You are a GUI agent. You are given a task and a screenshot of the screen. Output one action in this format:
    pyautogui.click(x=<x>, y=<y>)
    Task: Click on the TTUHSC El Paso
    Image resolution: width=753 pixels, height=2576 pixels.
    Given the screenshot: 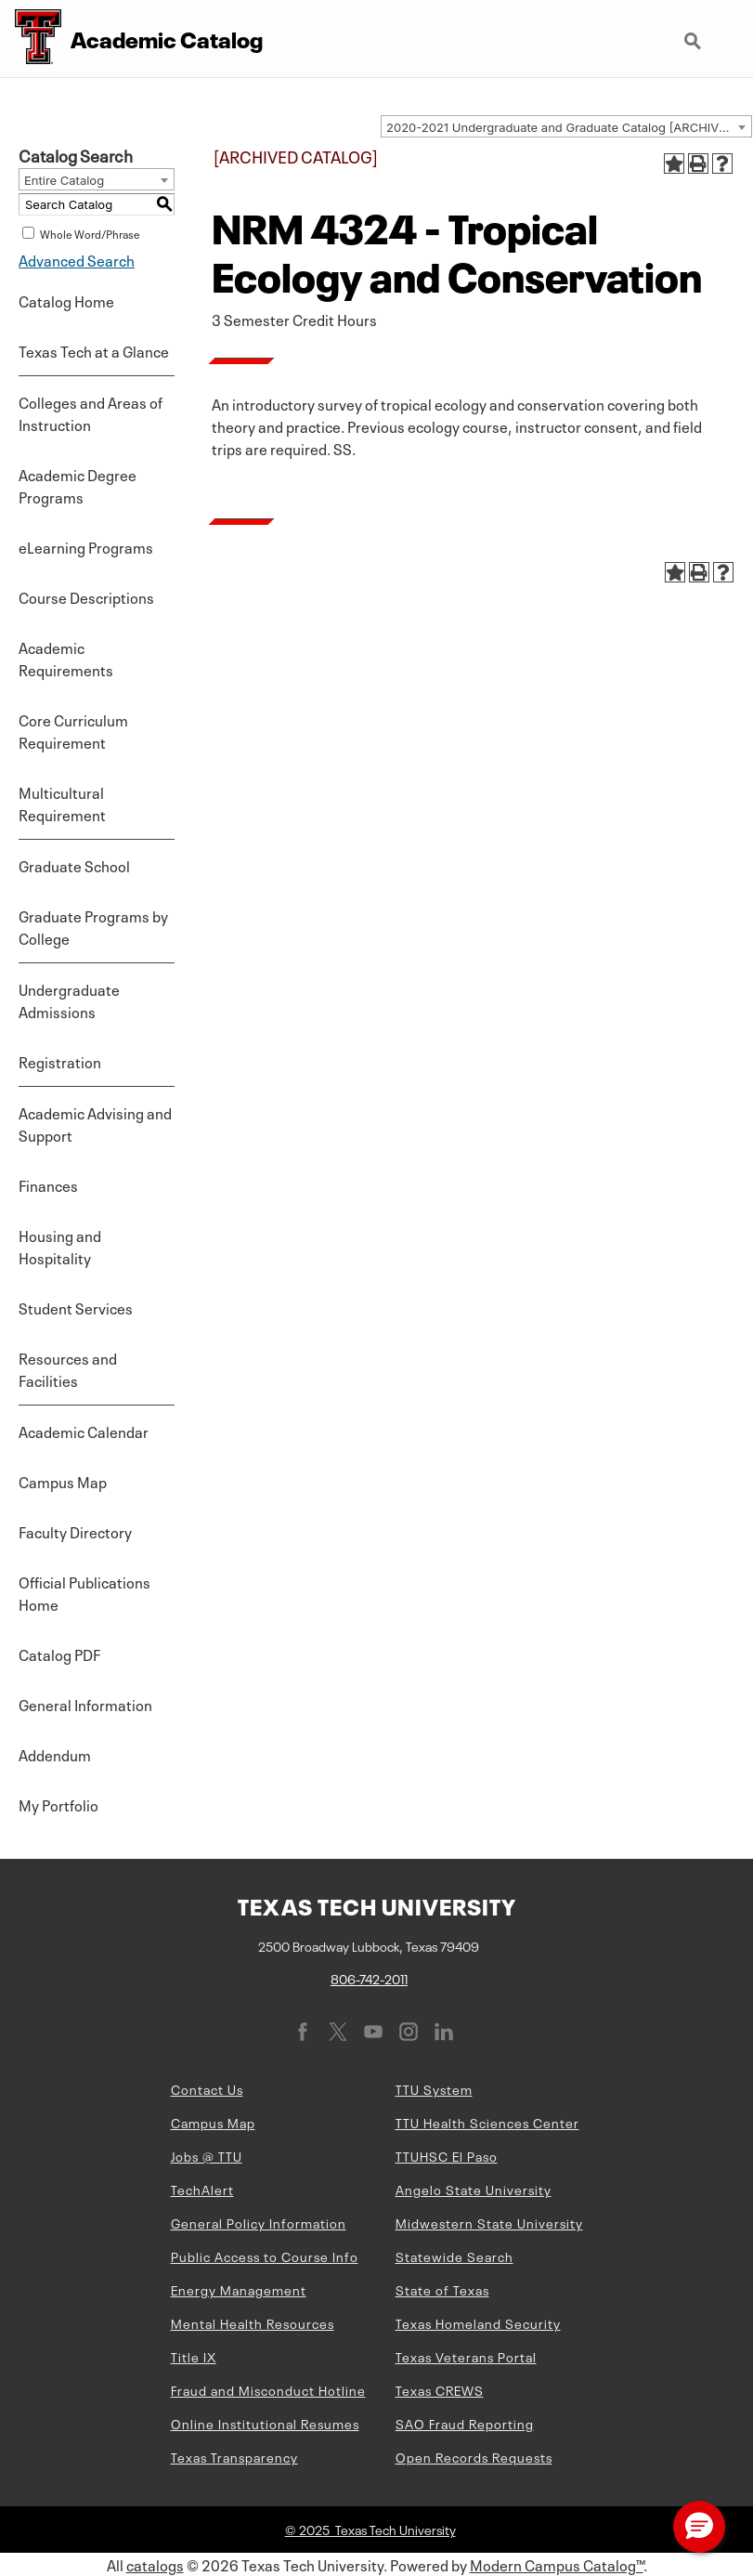 What is the action you would take?
    pyautogui.click(x=447, y=2155)
    